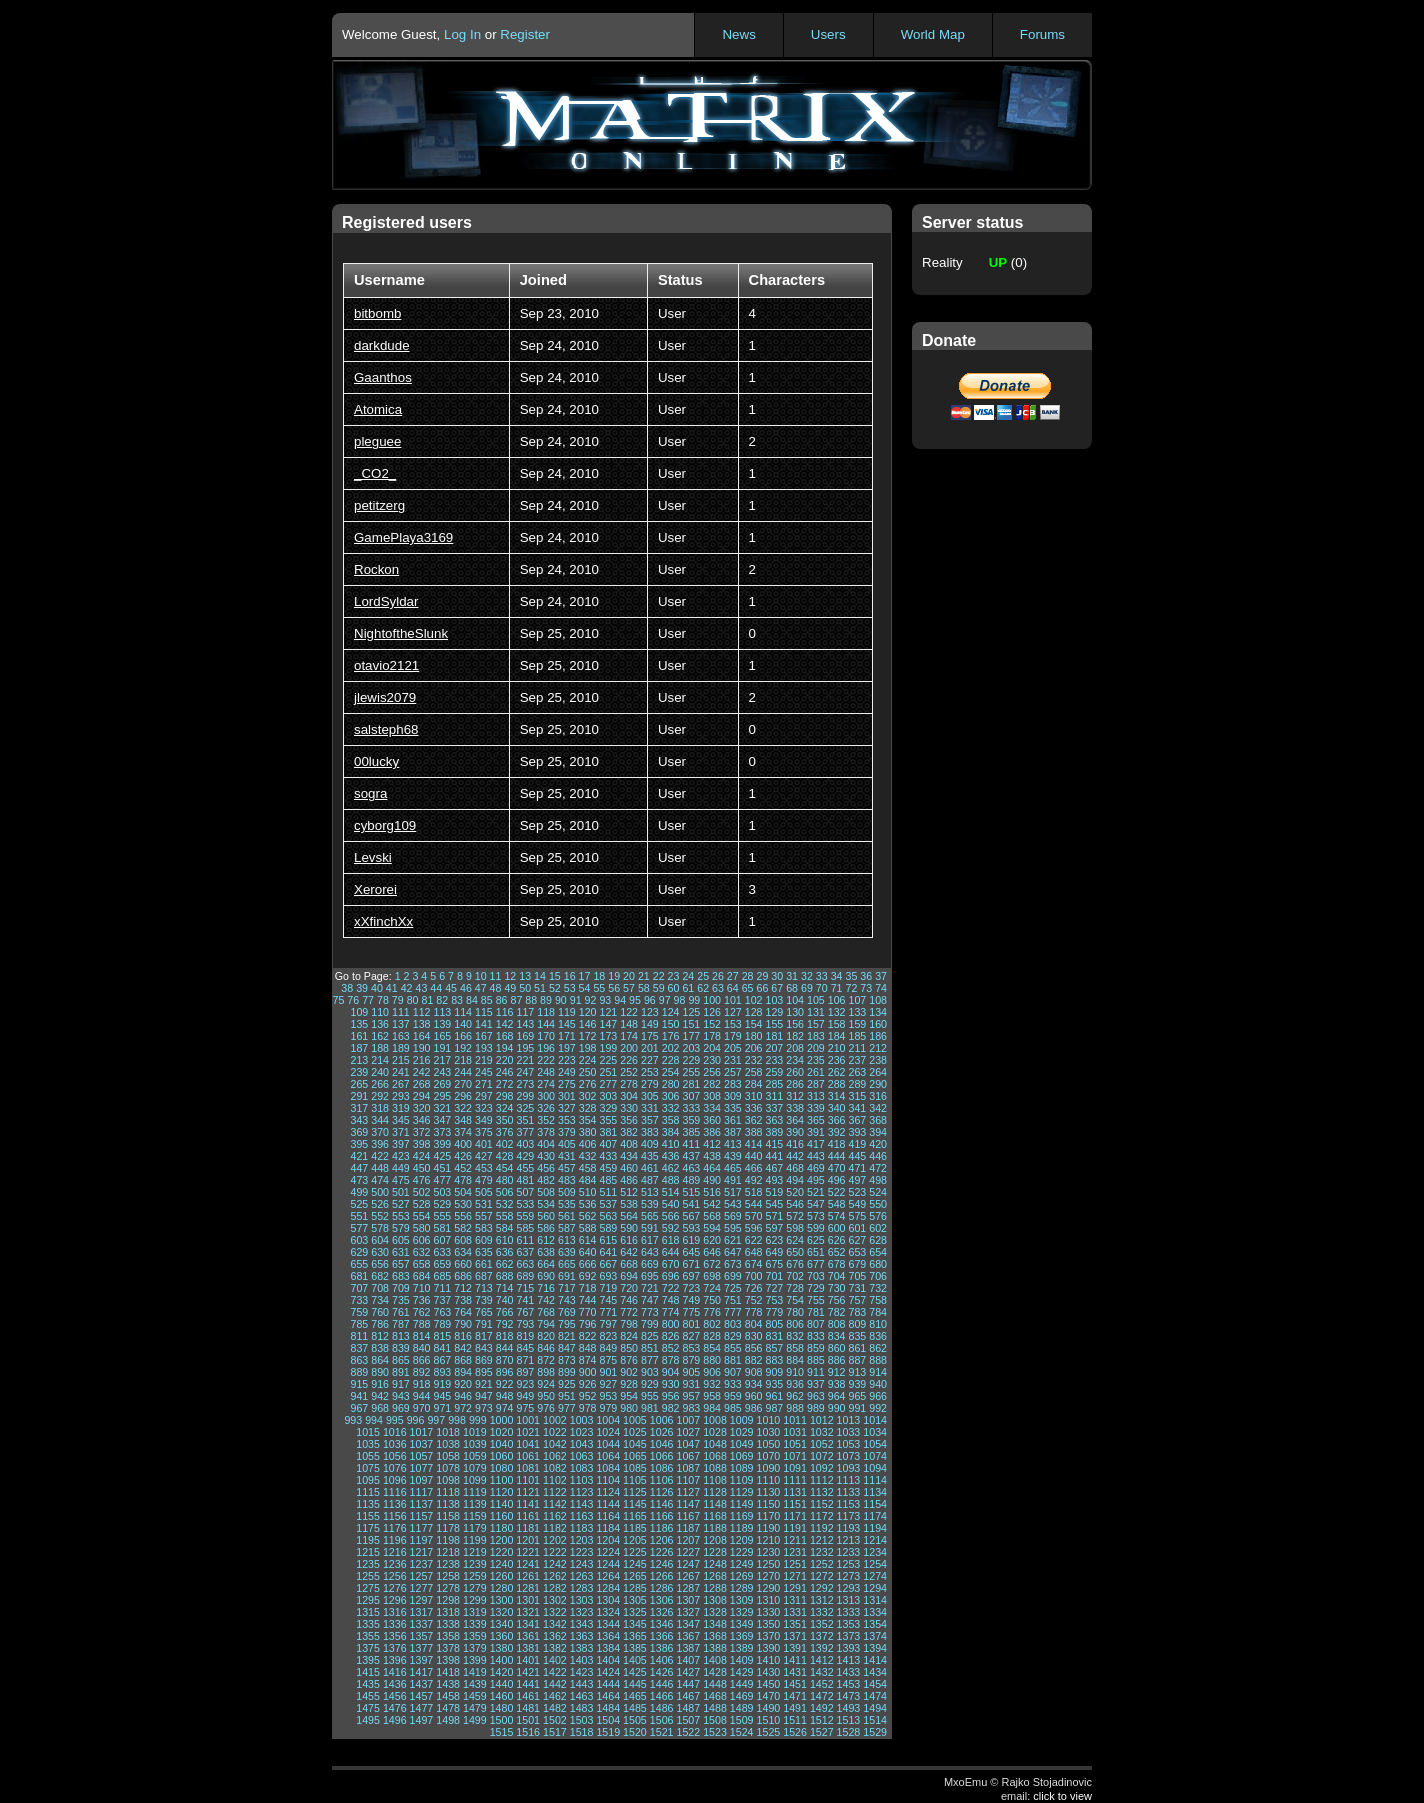  I want to click on 1328, so click(715, 1612).